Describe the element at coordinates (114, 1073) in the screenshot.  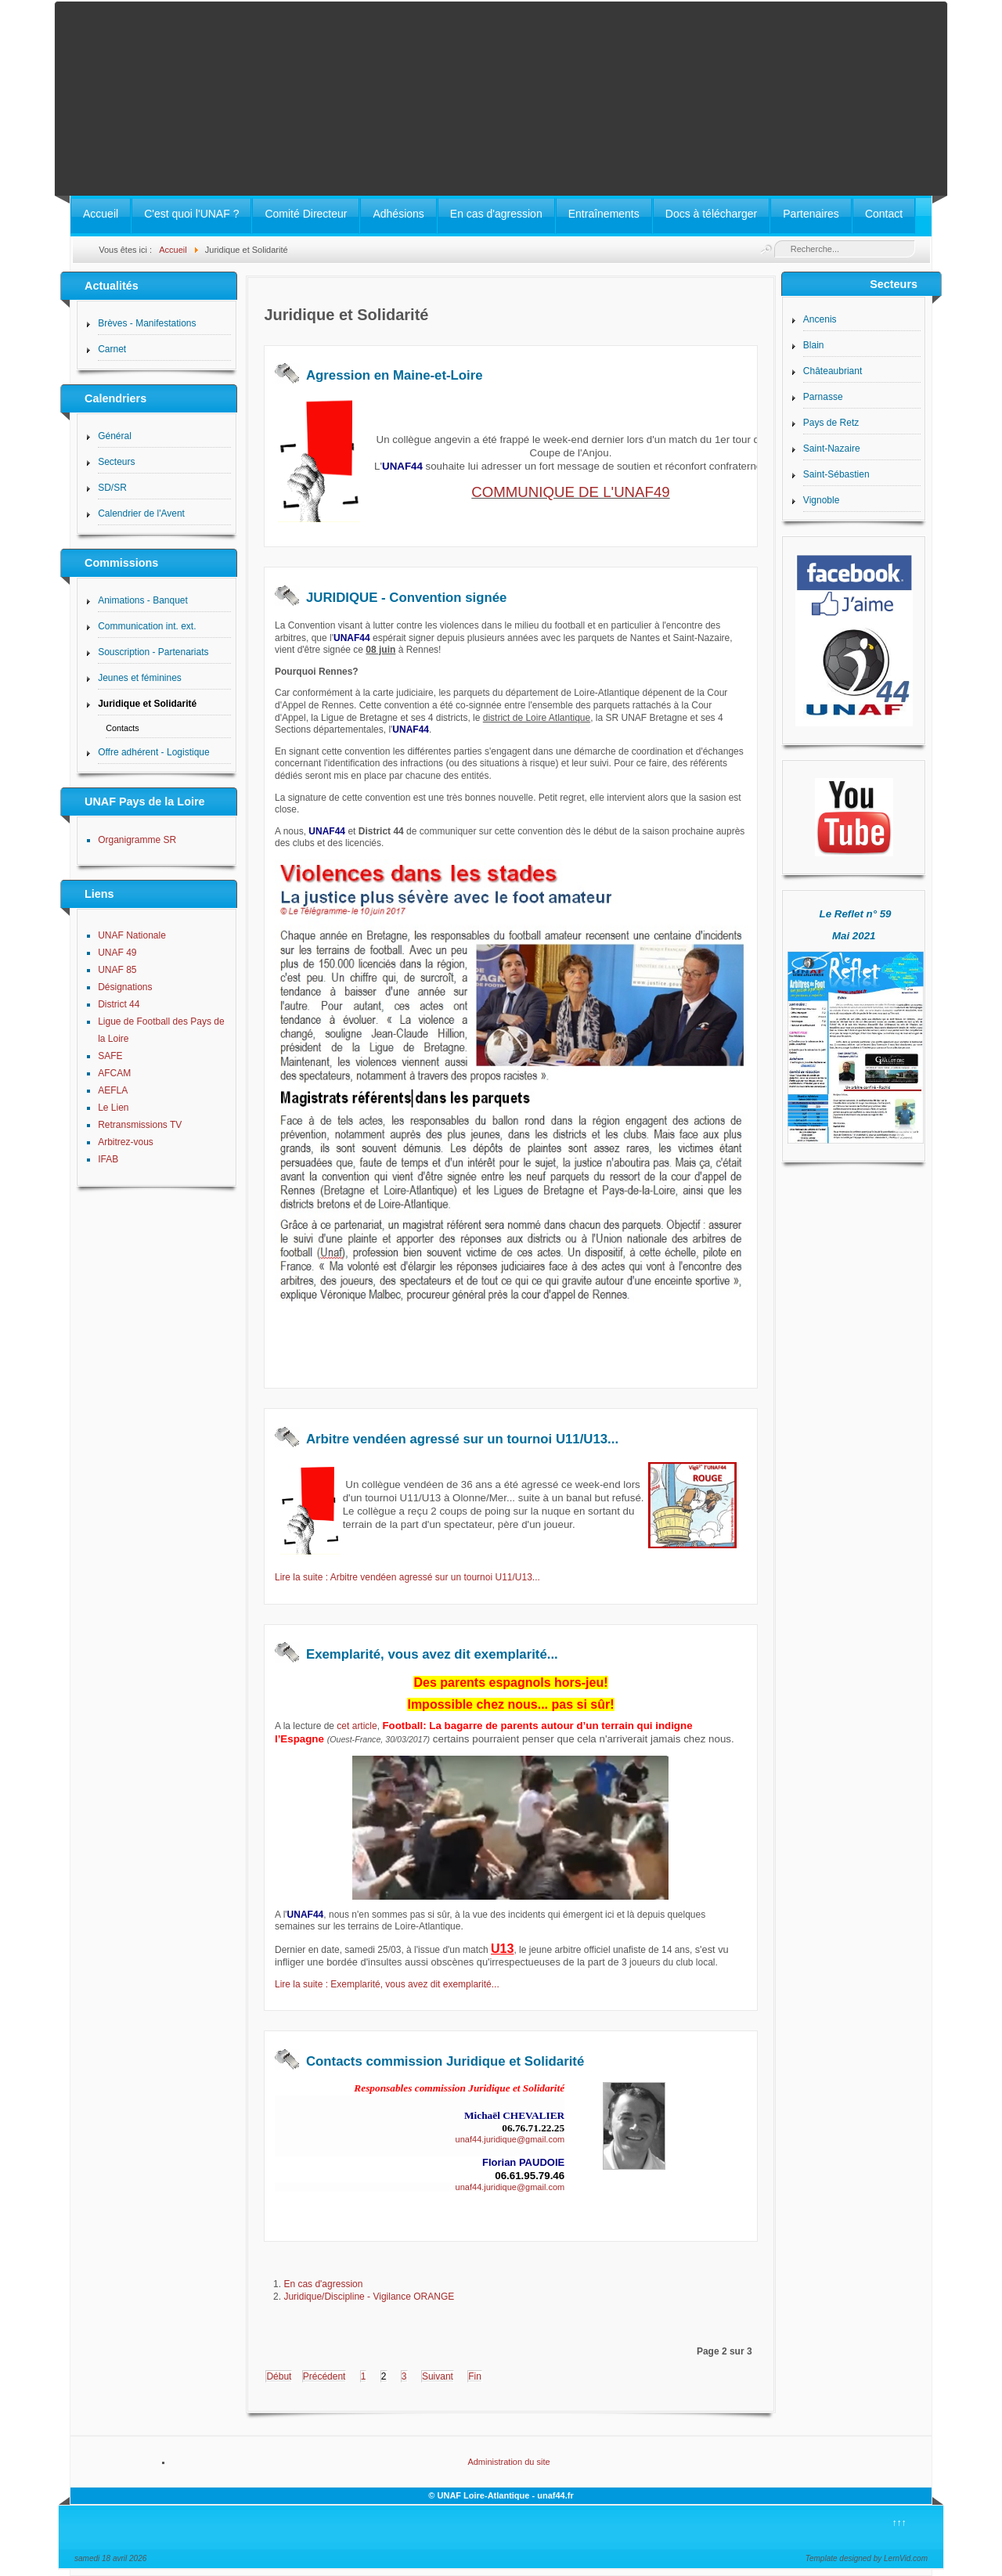
I see `AFCAM` at that location.